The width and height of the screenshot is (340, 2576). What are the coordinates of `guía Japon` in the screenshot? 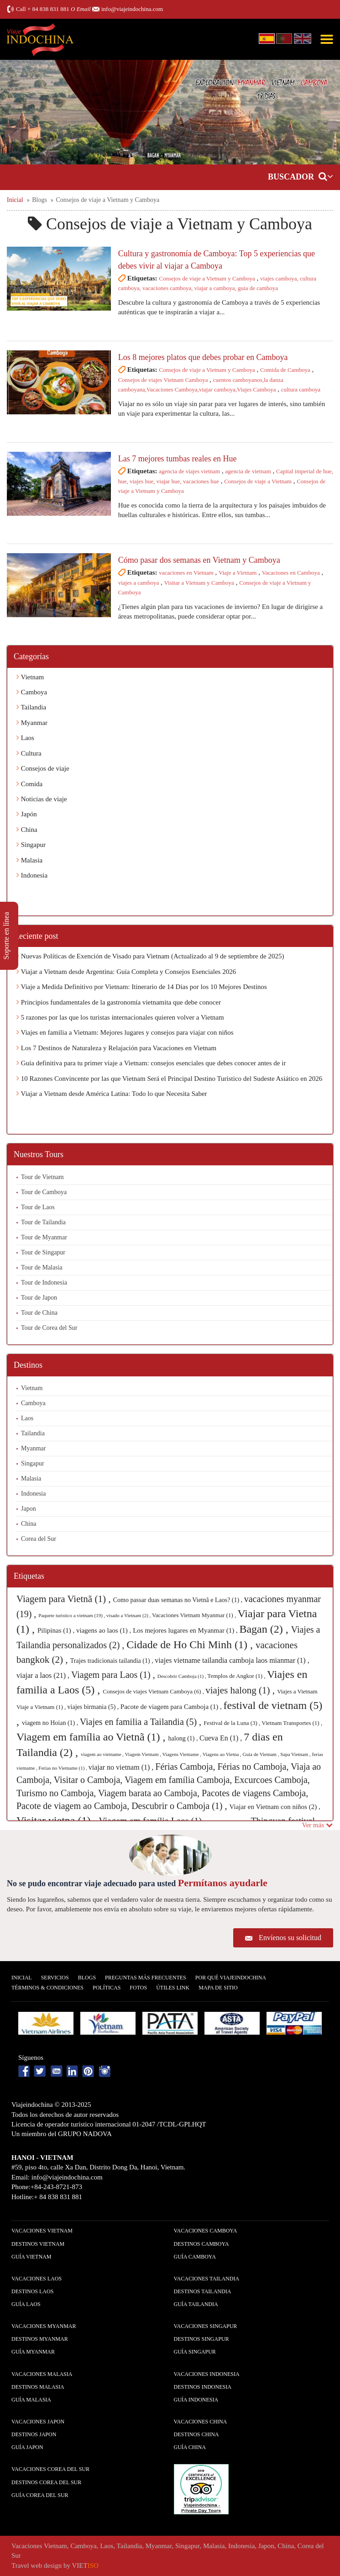 It's located at (27, 2447).